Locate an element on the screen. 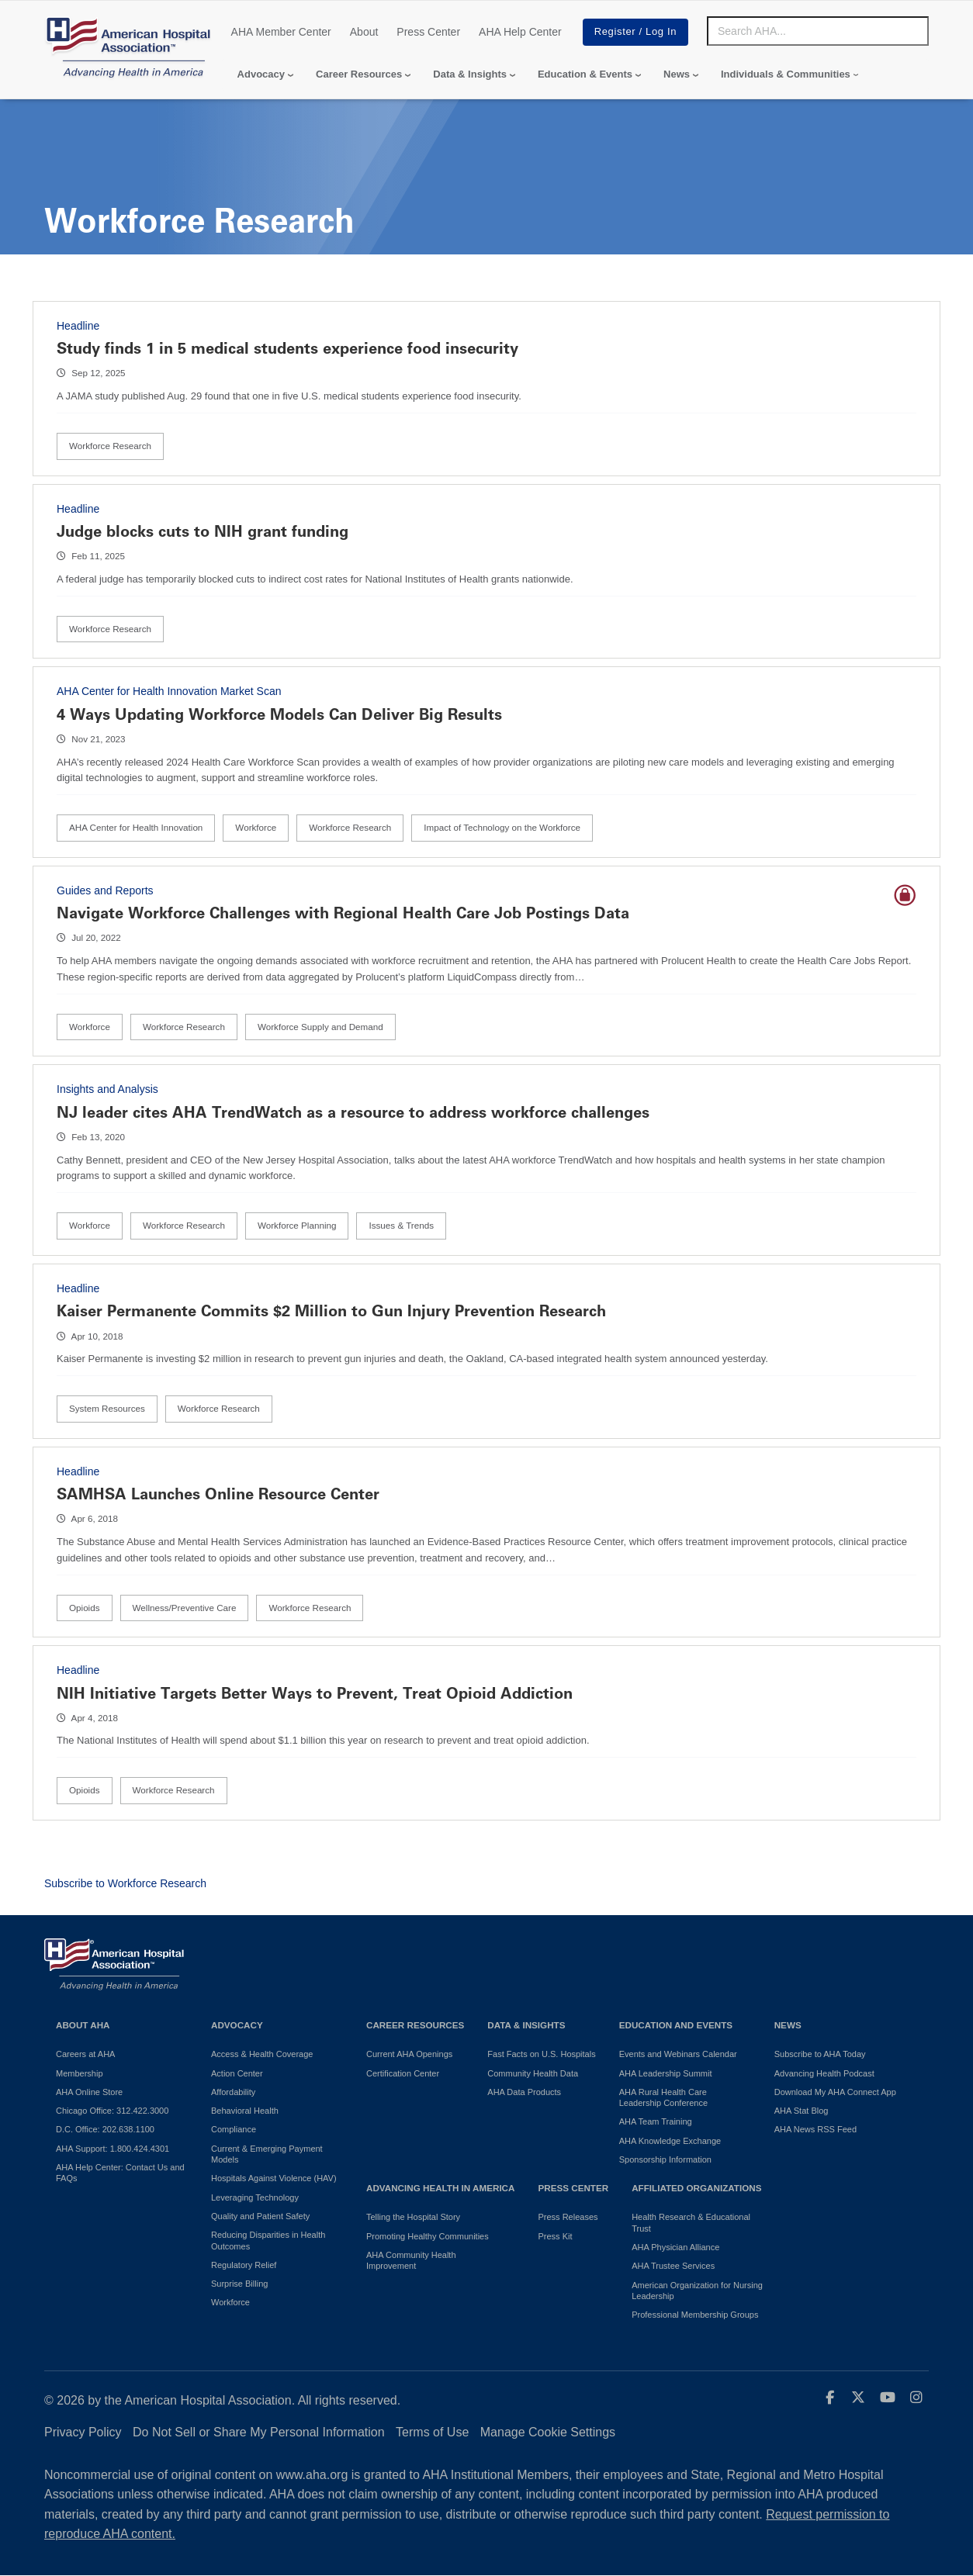 The image size is (973, 2576). About is located at coordinates (364, 32).